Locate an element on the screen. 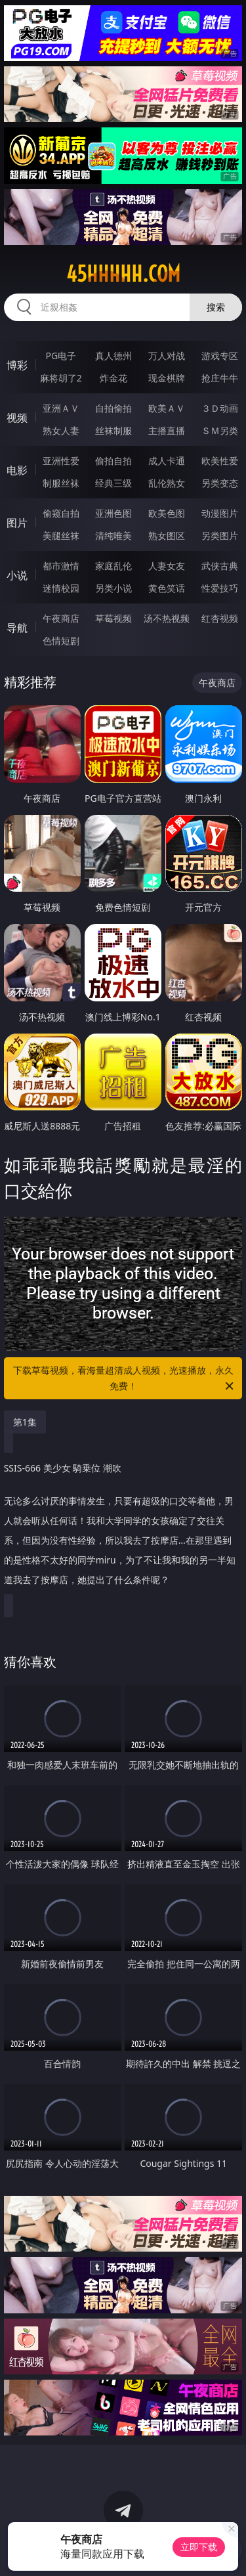 The height and width of the screenshot is (2576, 246). 游戏专区 is located at coordinates (219, 355).